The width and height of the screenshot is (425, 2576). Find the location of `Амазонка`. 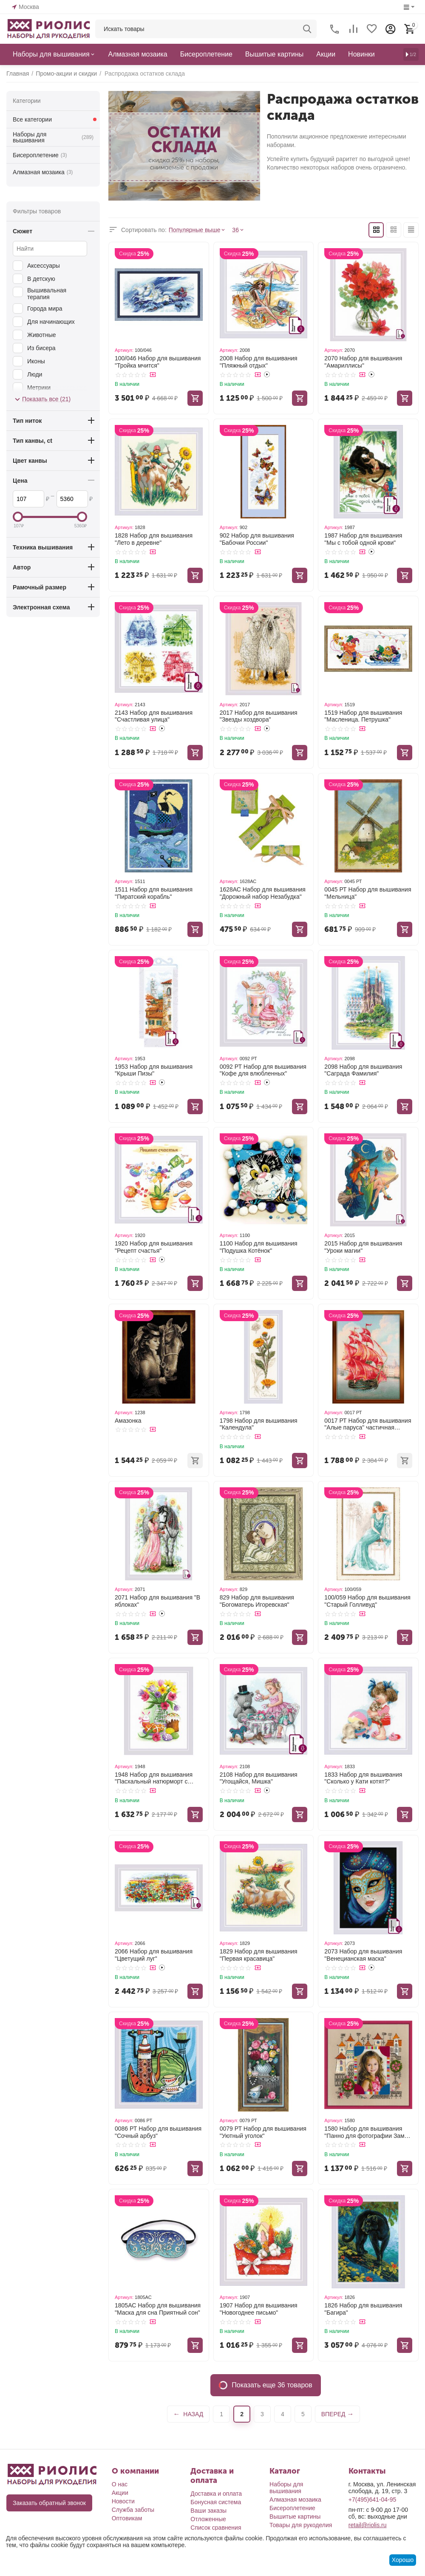

Амазонка is located at coordinates (128, 1420).